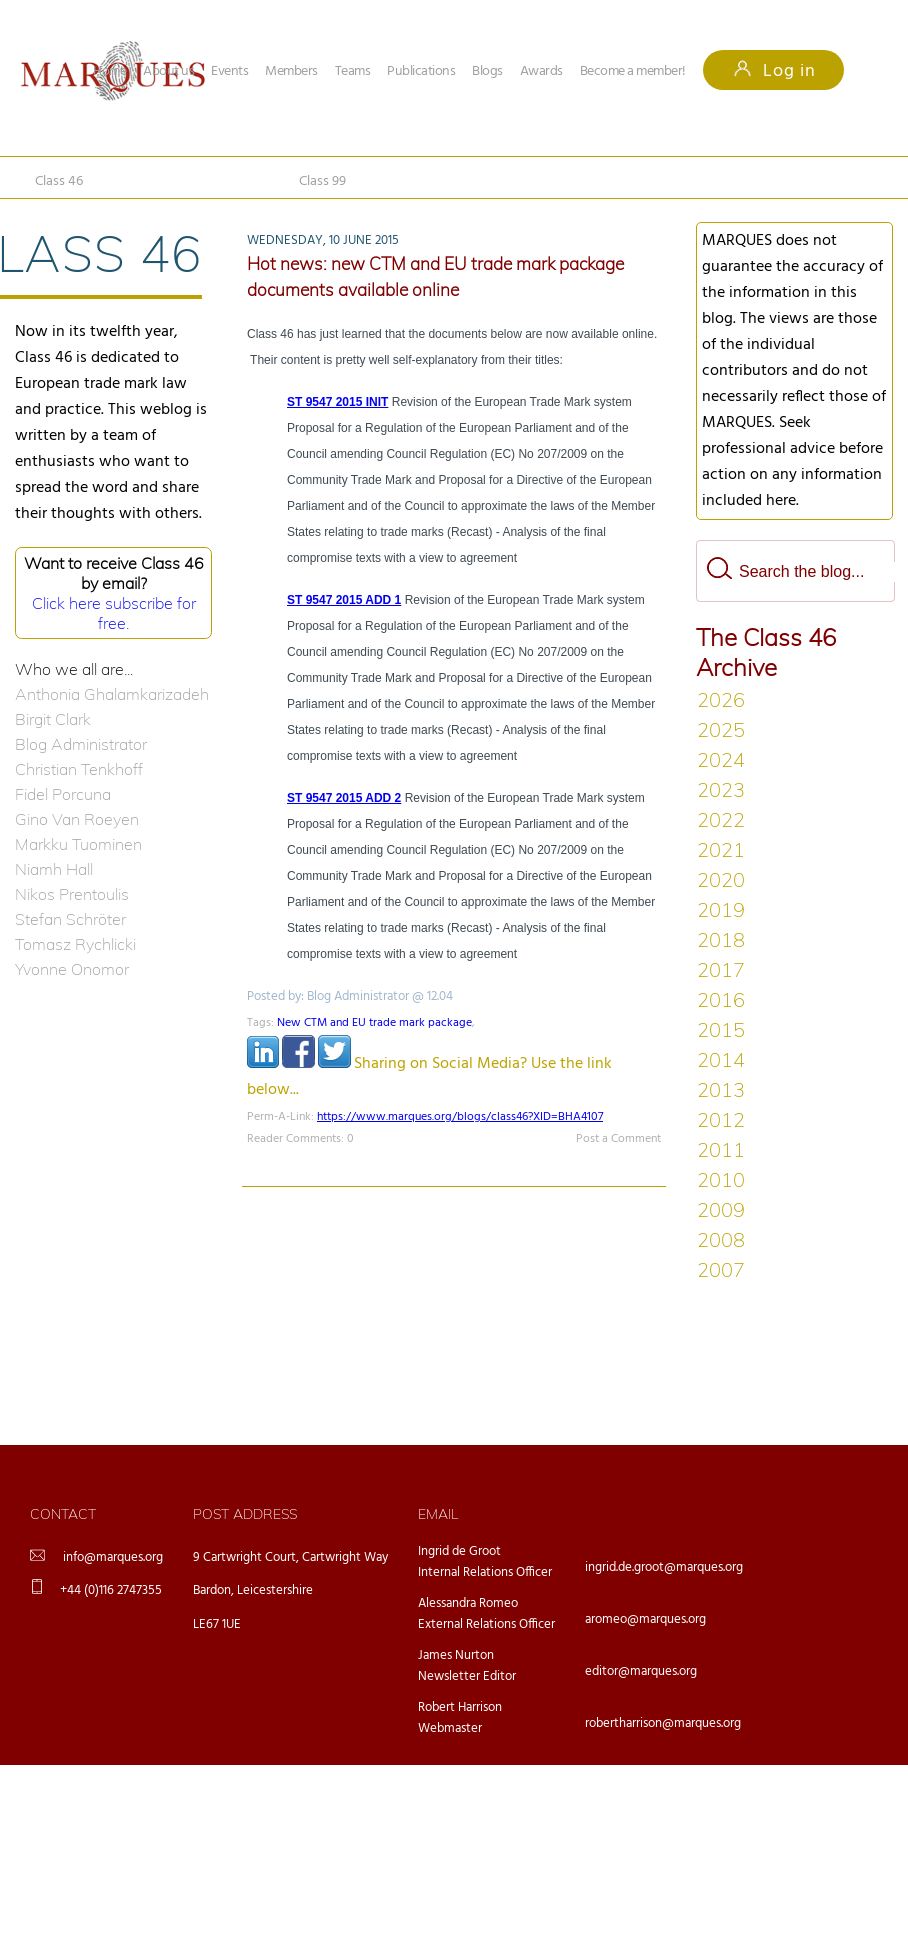  I want to click on ST 9547 2015 INIT, so click(337, 402).